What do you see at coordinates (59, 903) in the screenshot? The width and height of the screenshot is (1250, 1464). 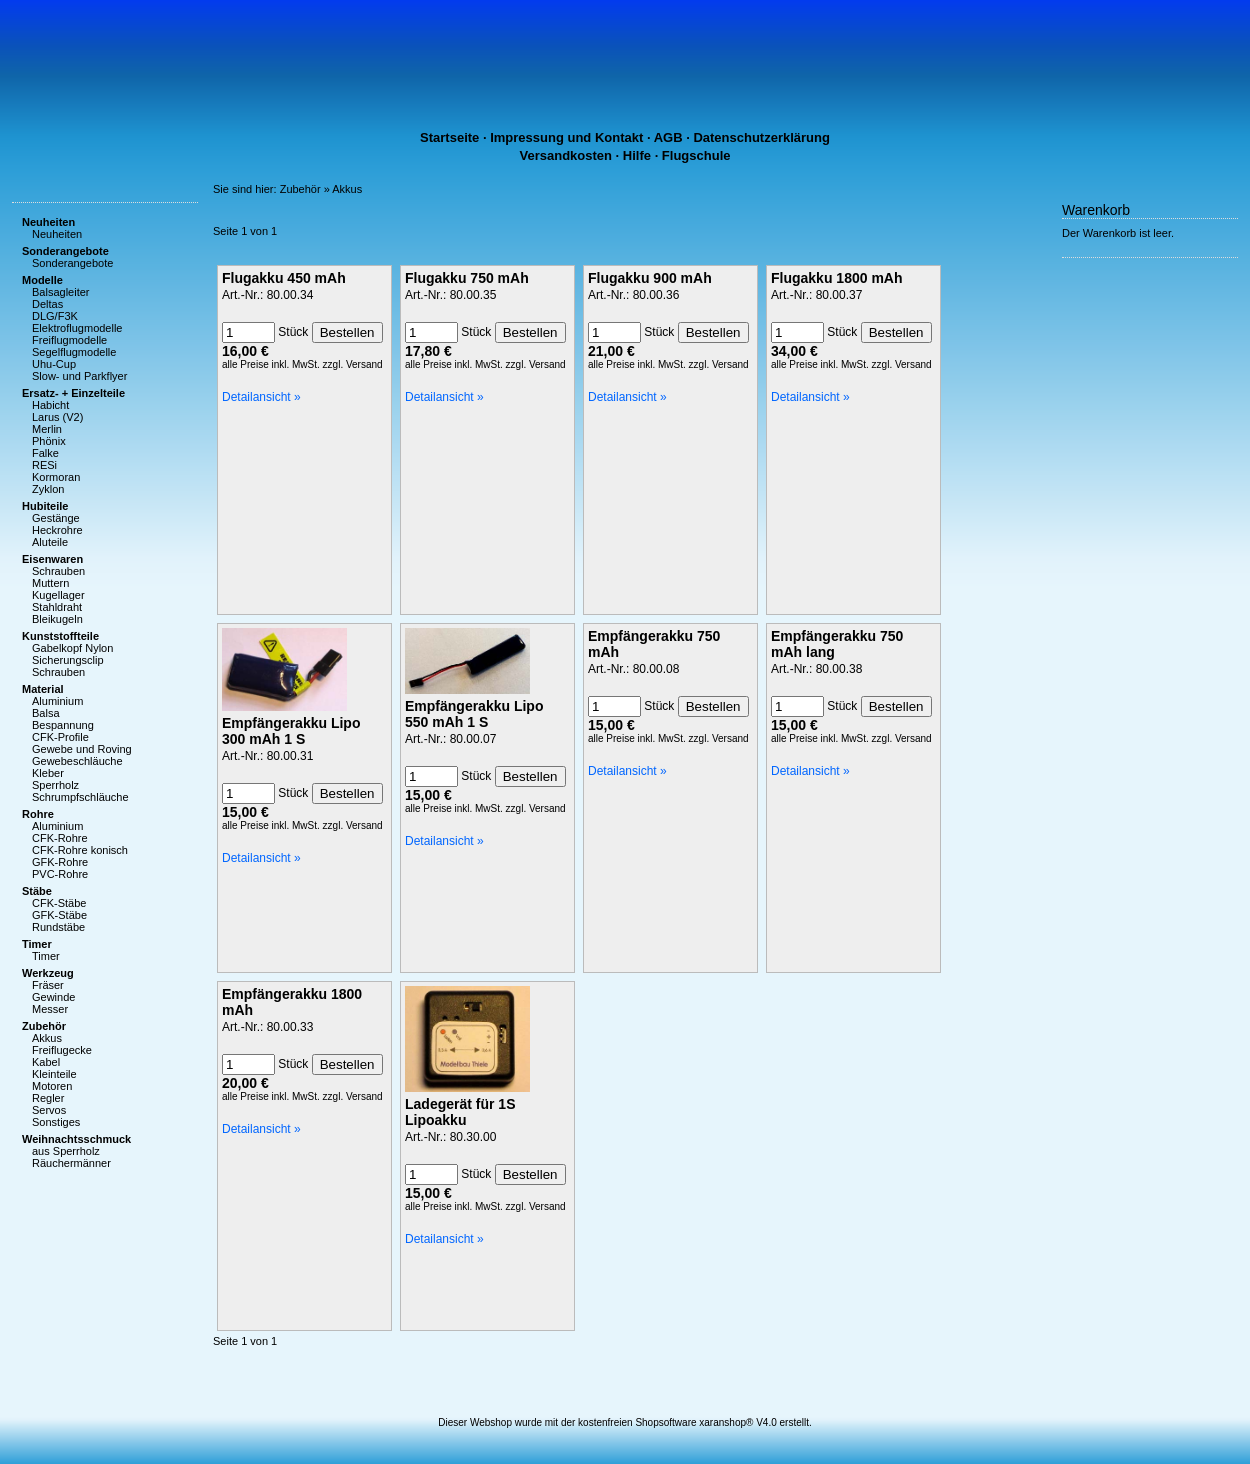 I see `CFK-Stäbe` at bounding box center [59, 903].